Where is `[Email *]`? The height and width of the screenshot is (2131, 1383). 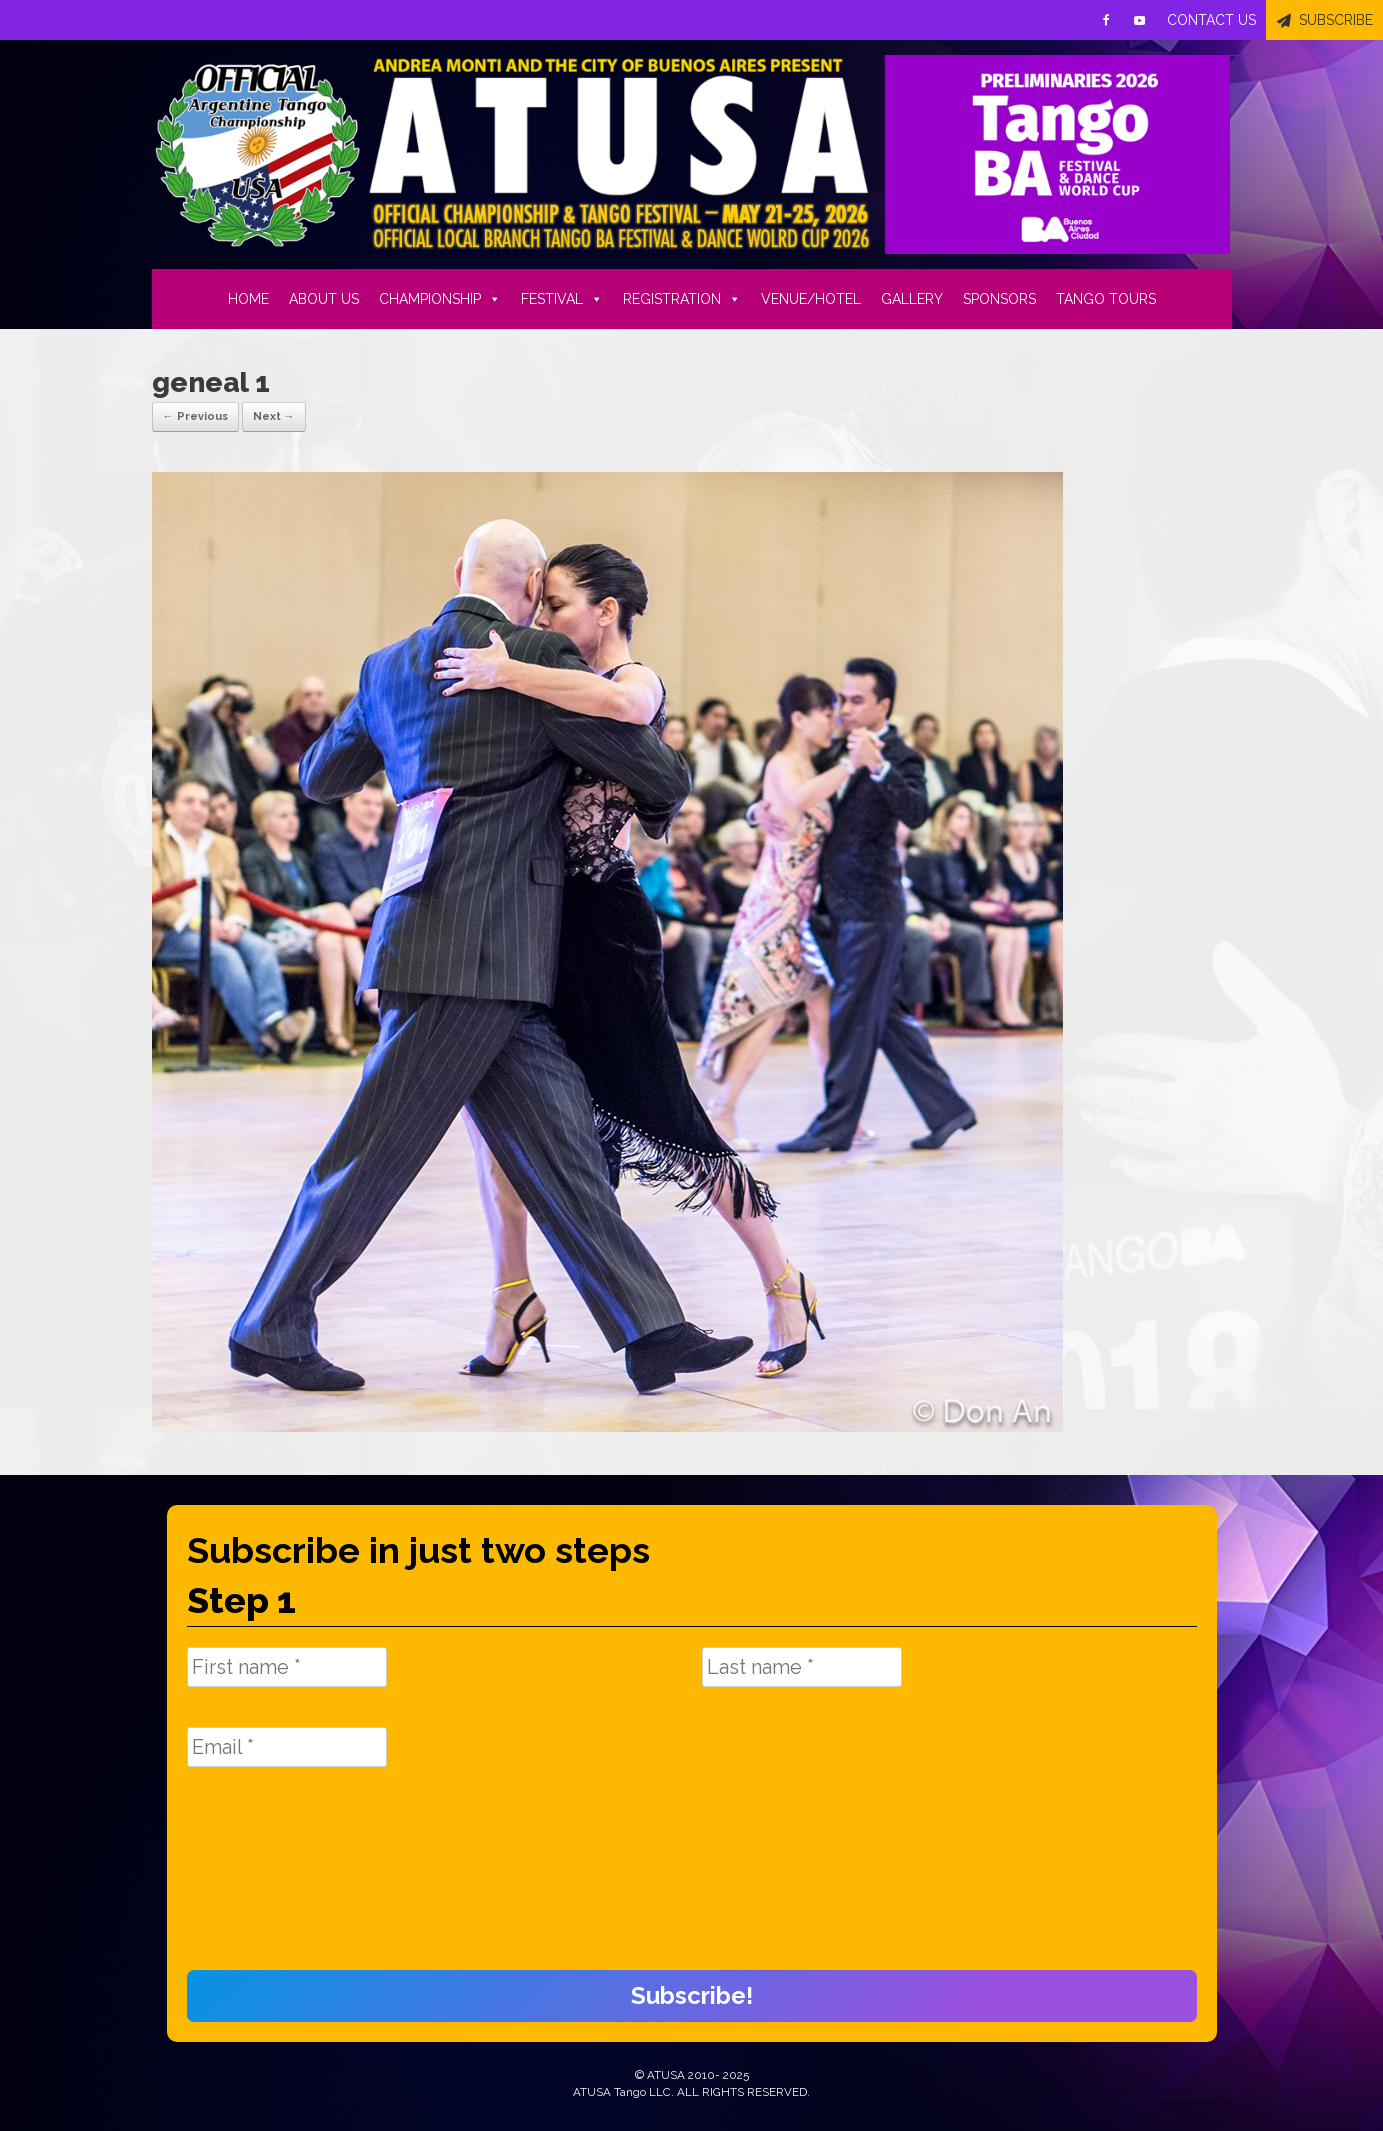 [Email *] is located at coordinates (287, 1747).